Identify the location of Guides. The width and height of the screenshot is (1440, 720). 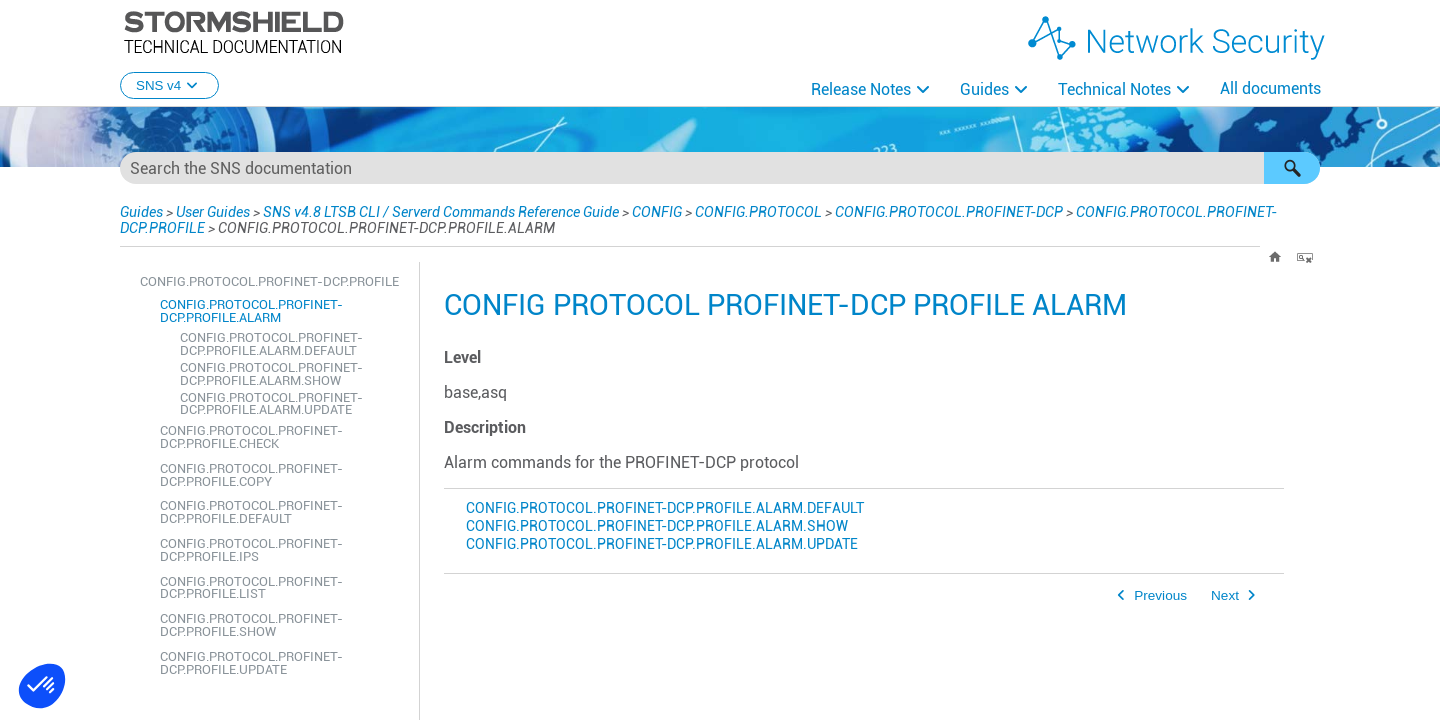
(984, 89).